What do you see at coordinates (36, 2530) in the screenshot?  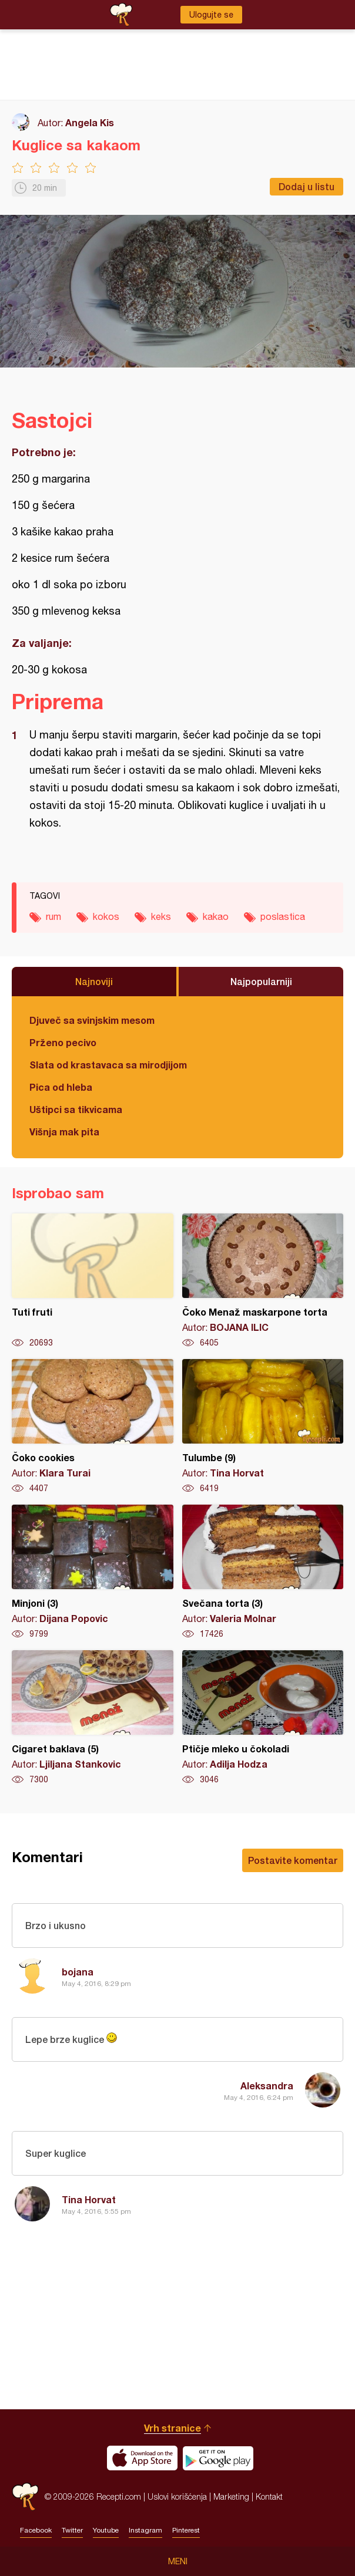 I see `Facebook` at bounding box center [36, 2530].